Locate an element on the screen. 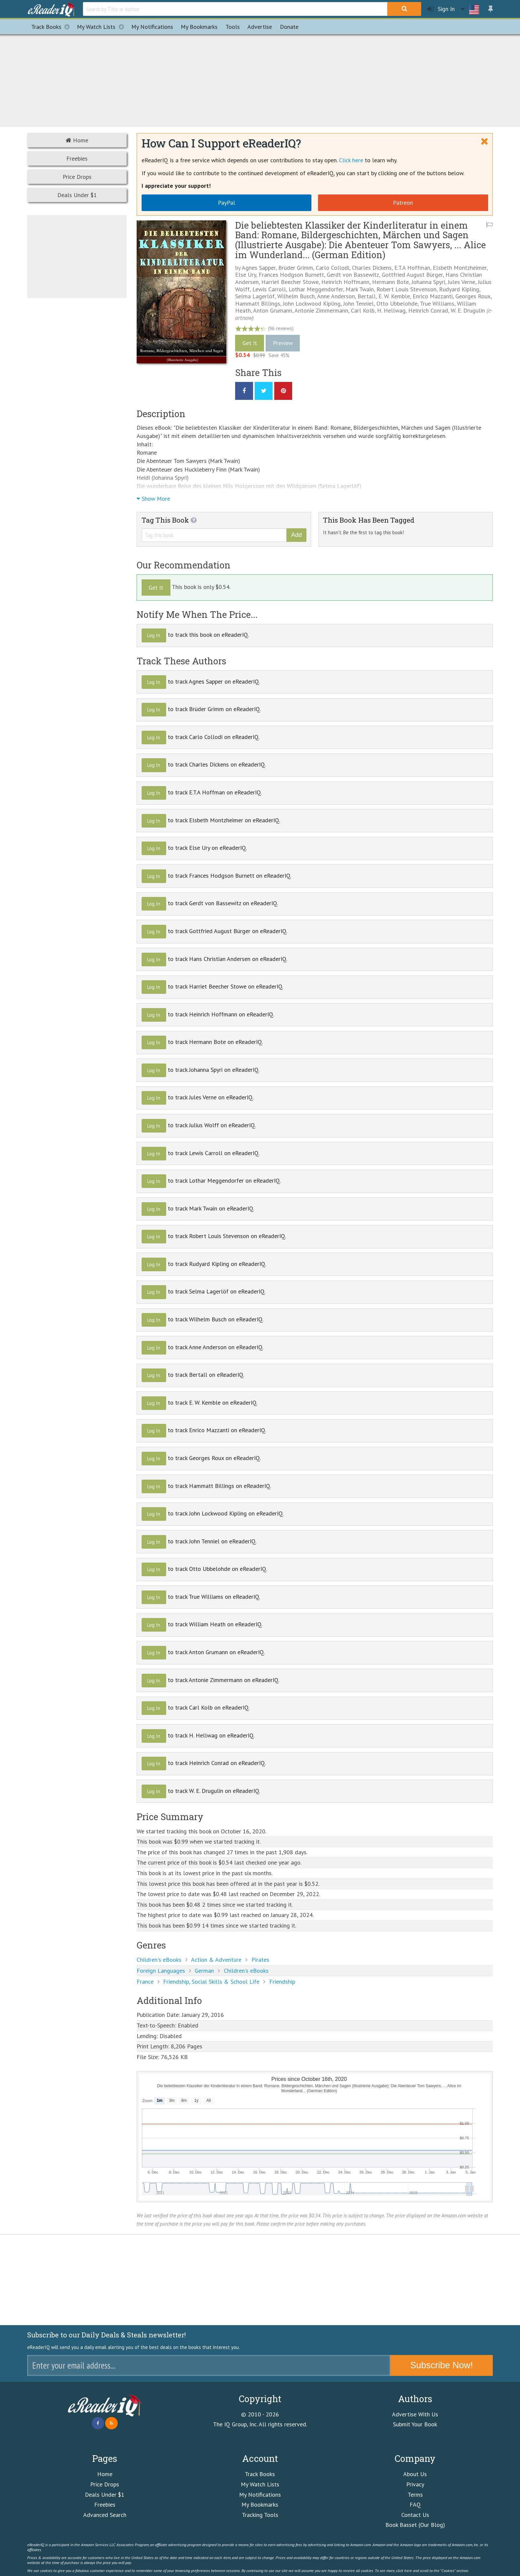 Image resolution: width=520 pixels, height=2576 pixels. Donate is located at coordinates (289, 27).